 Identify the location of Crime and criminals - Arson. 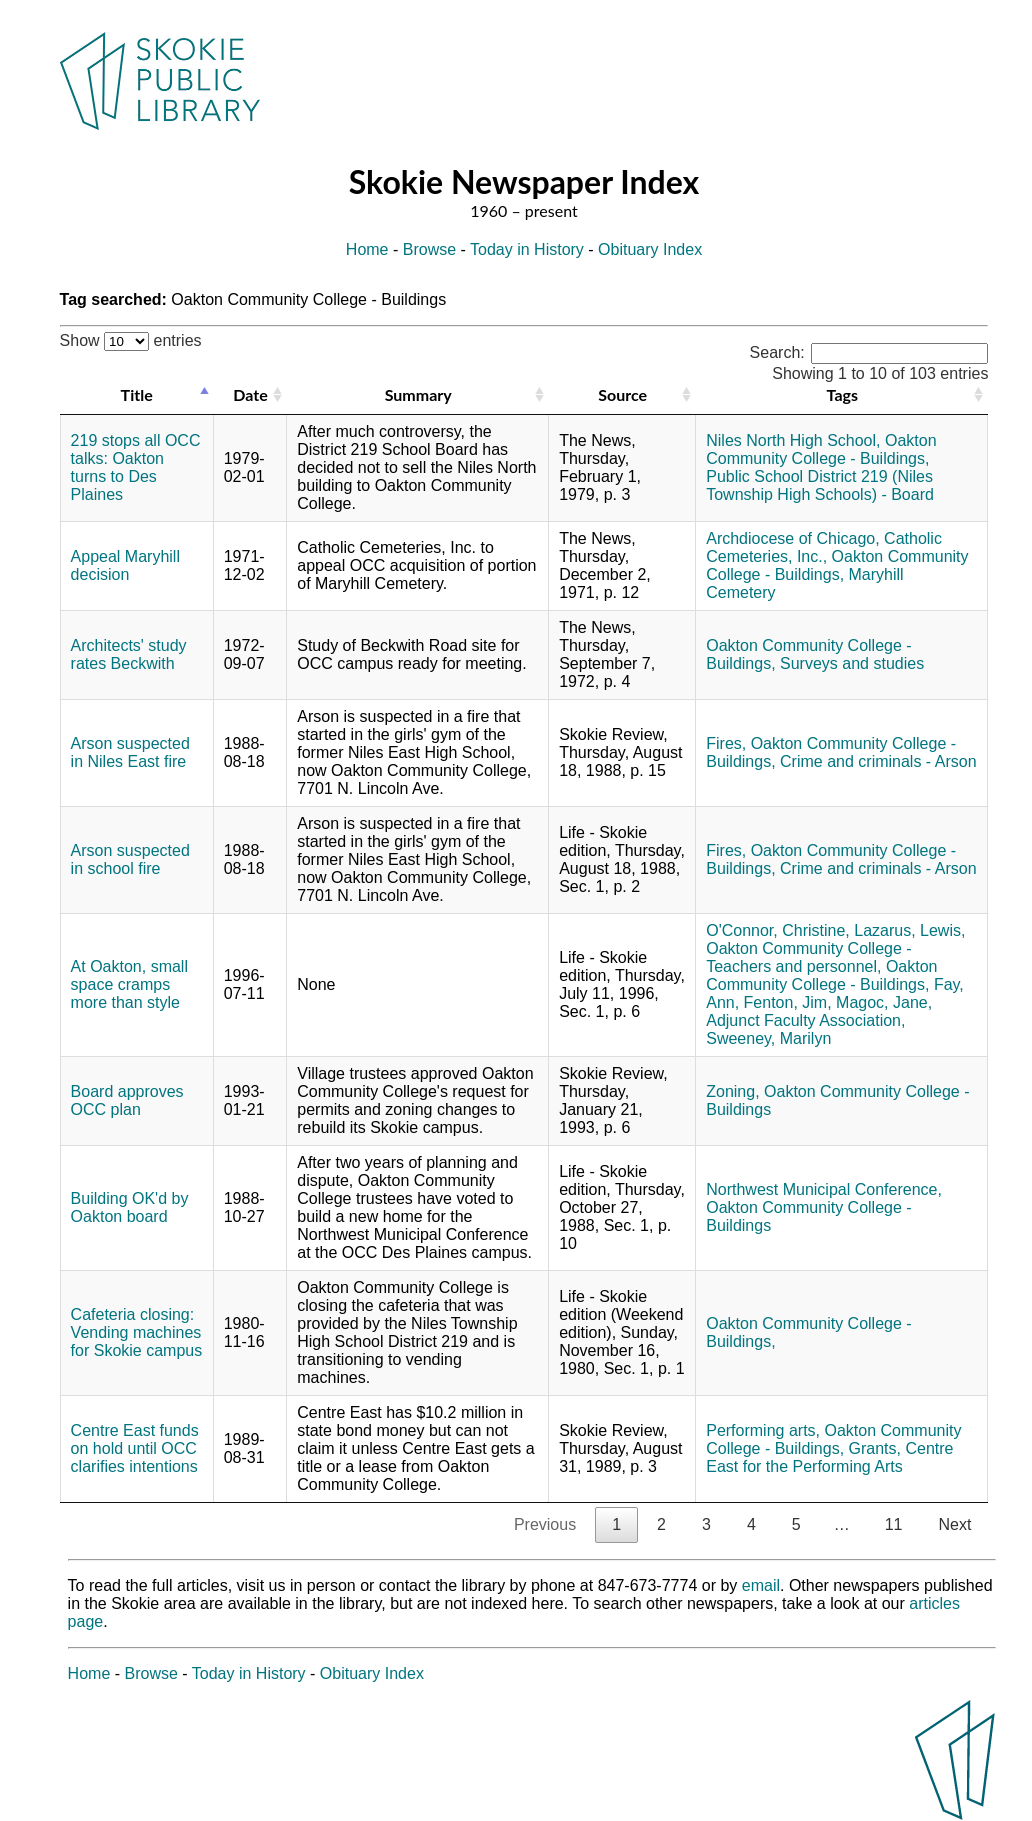
(878, 761).